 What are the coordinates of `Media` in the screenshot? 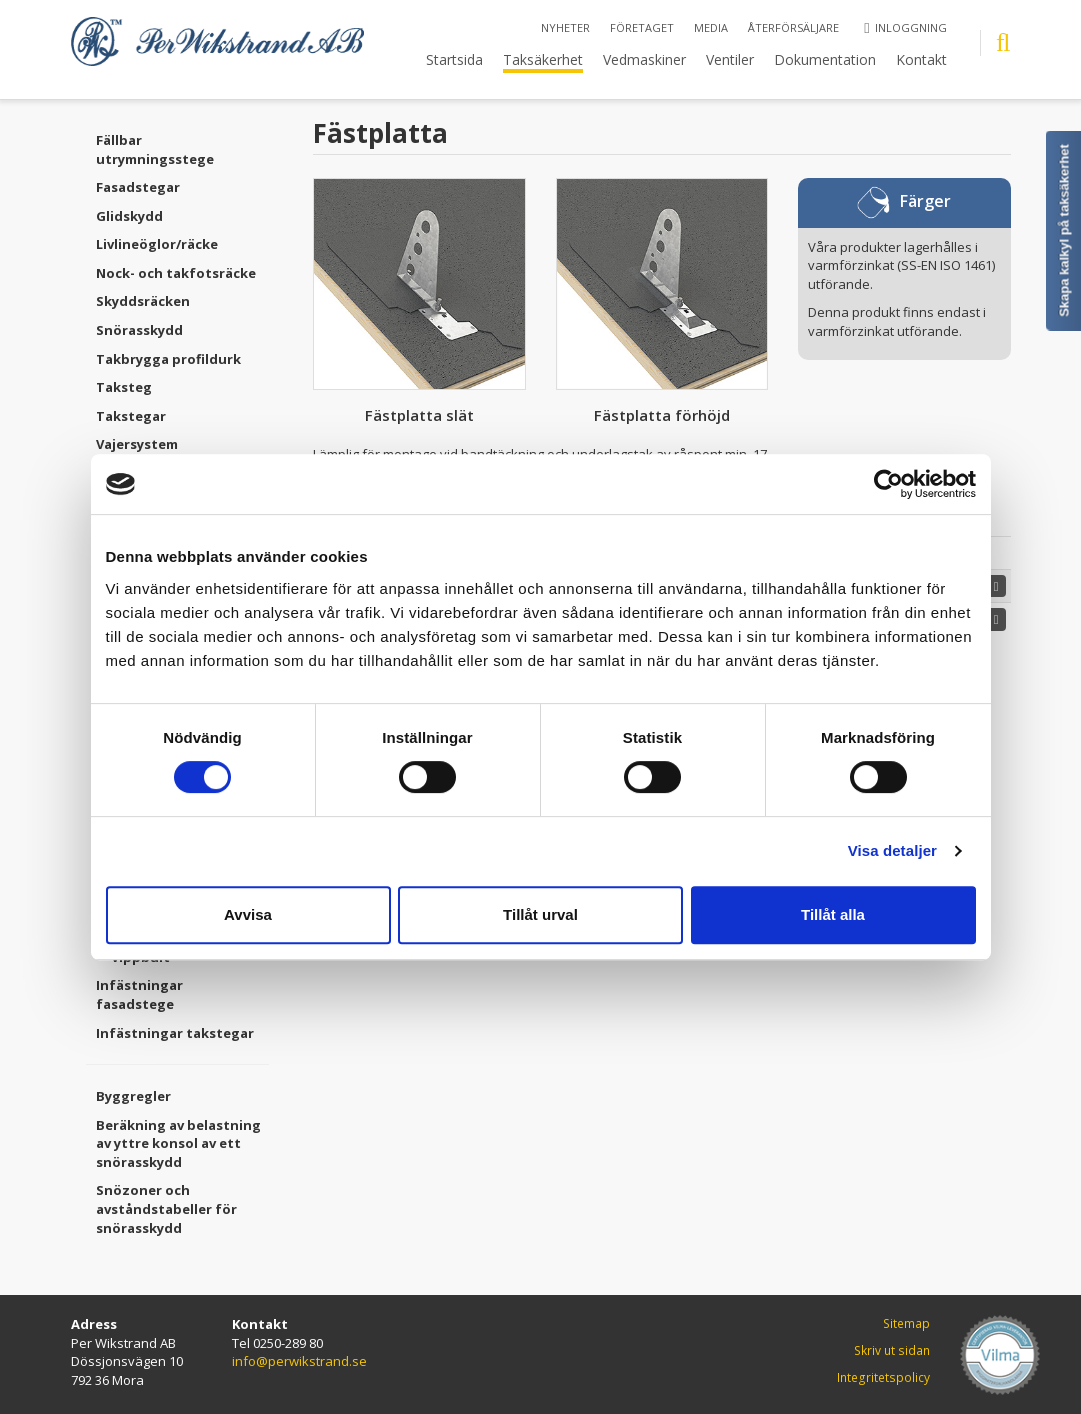 It's located at (711, 27).